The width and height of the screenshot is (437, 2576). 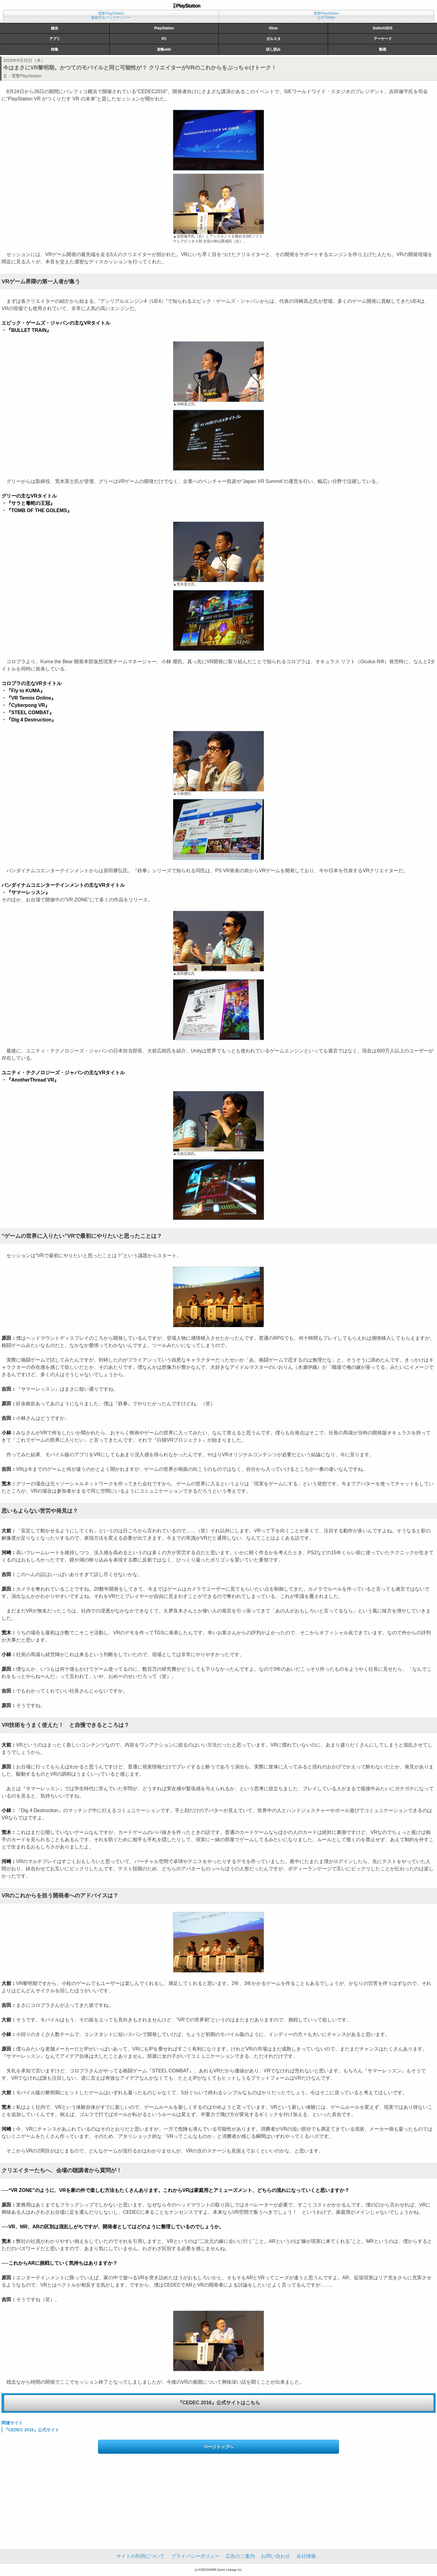 I want to click on サイトの利用について, so click(x=140, y=2556).